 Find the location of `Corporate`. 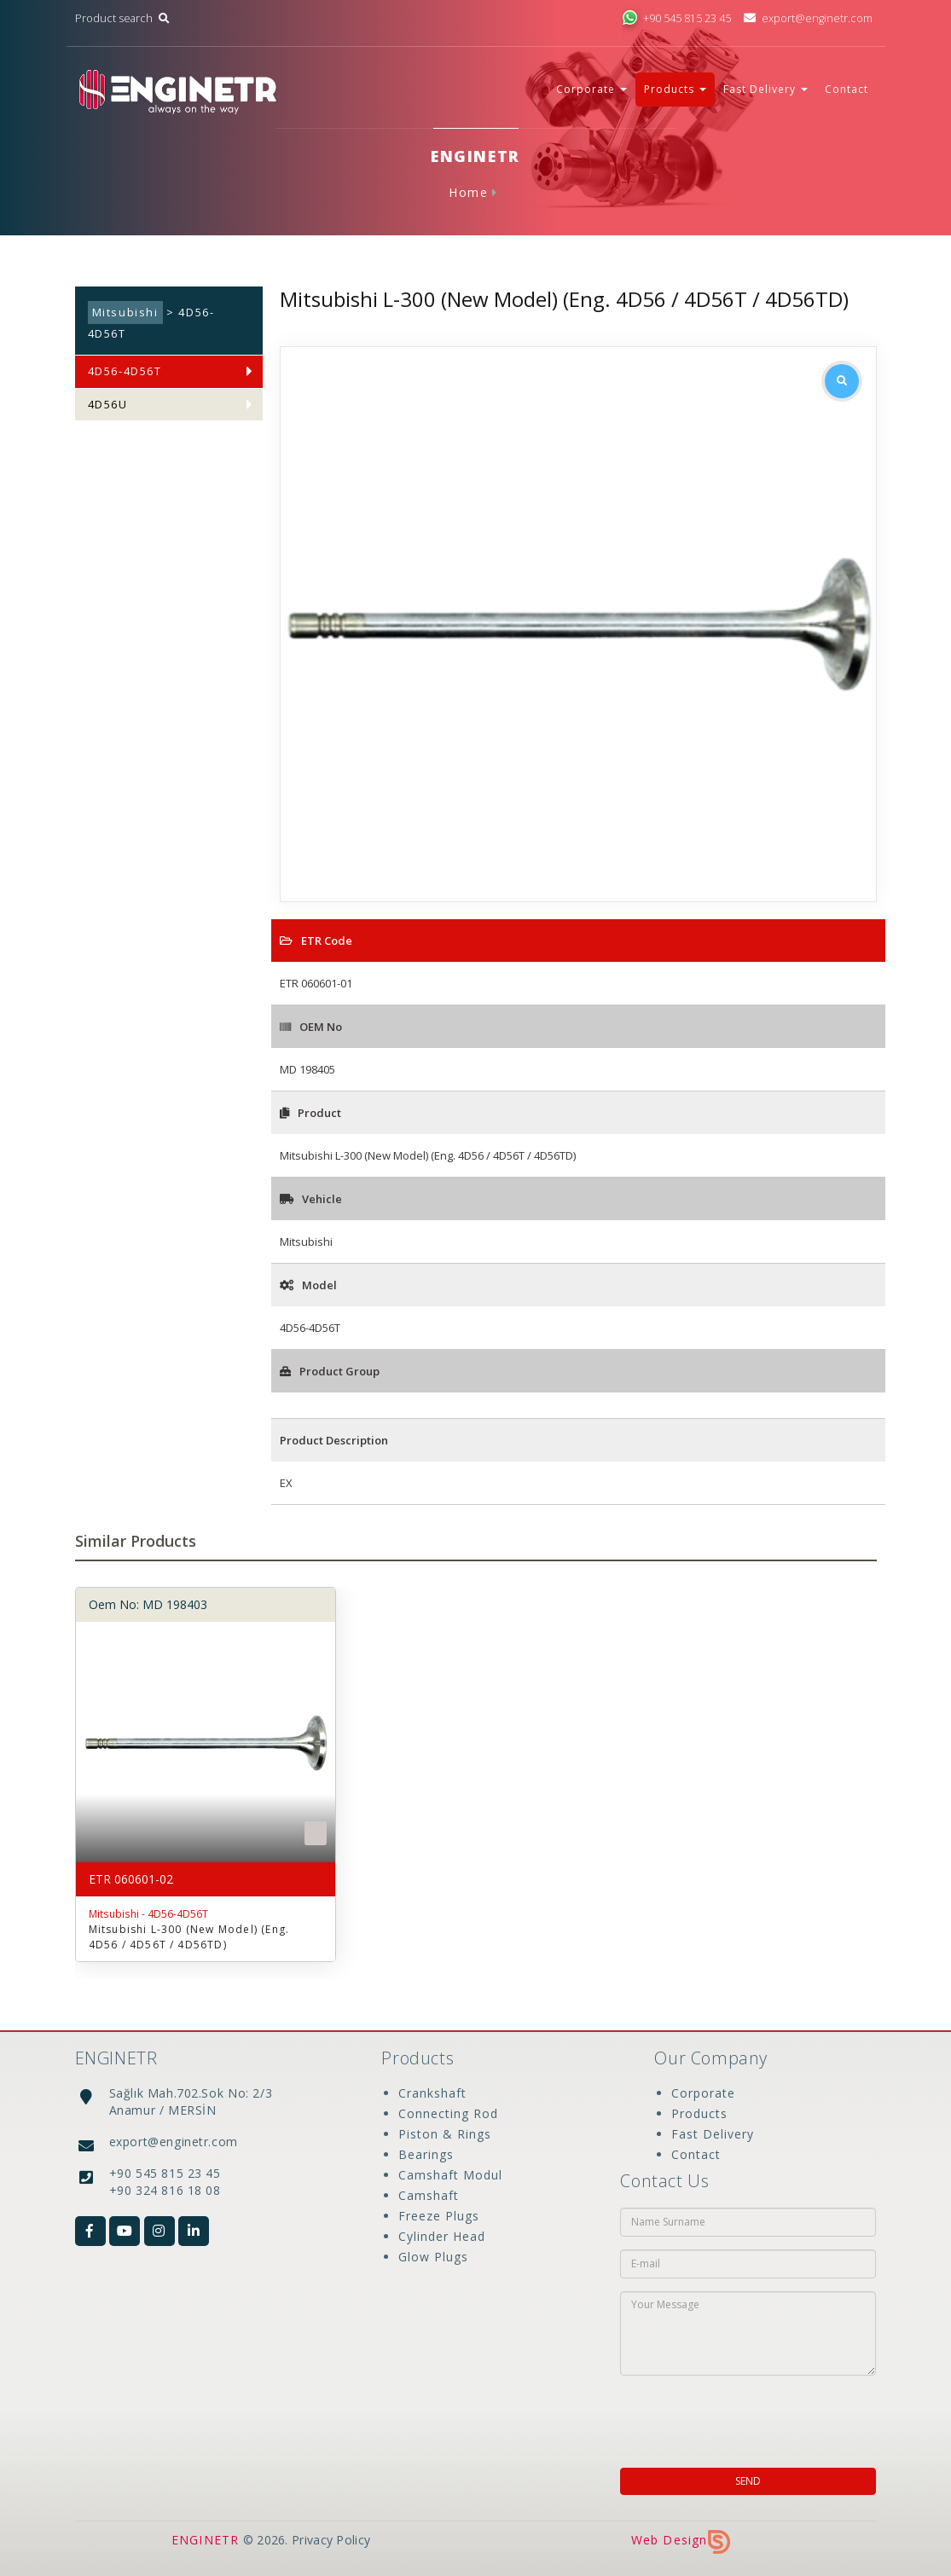

Corporate is located at coordinates (703, 2093).